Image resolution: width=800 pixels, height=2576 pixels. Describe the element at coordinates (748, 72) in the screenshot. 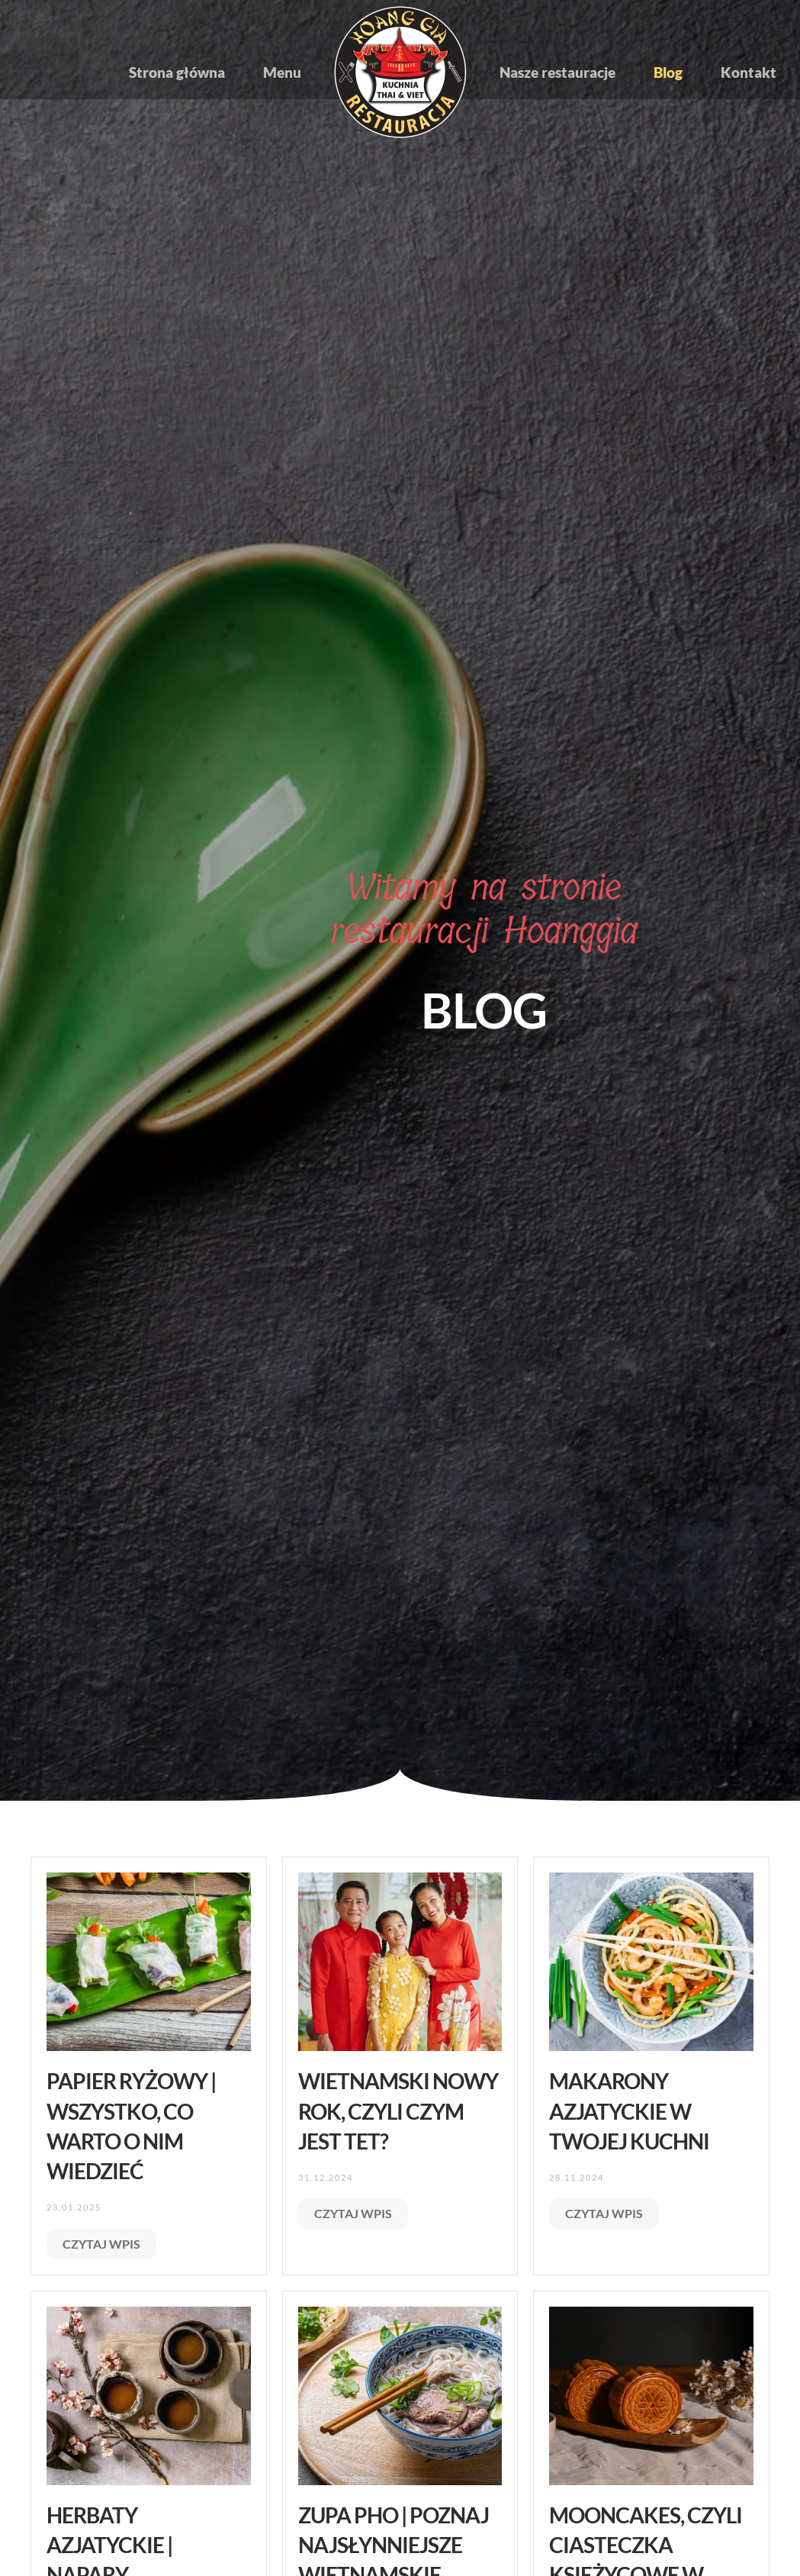

I see `Kontakt` at that location.